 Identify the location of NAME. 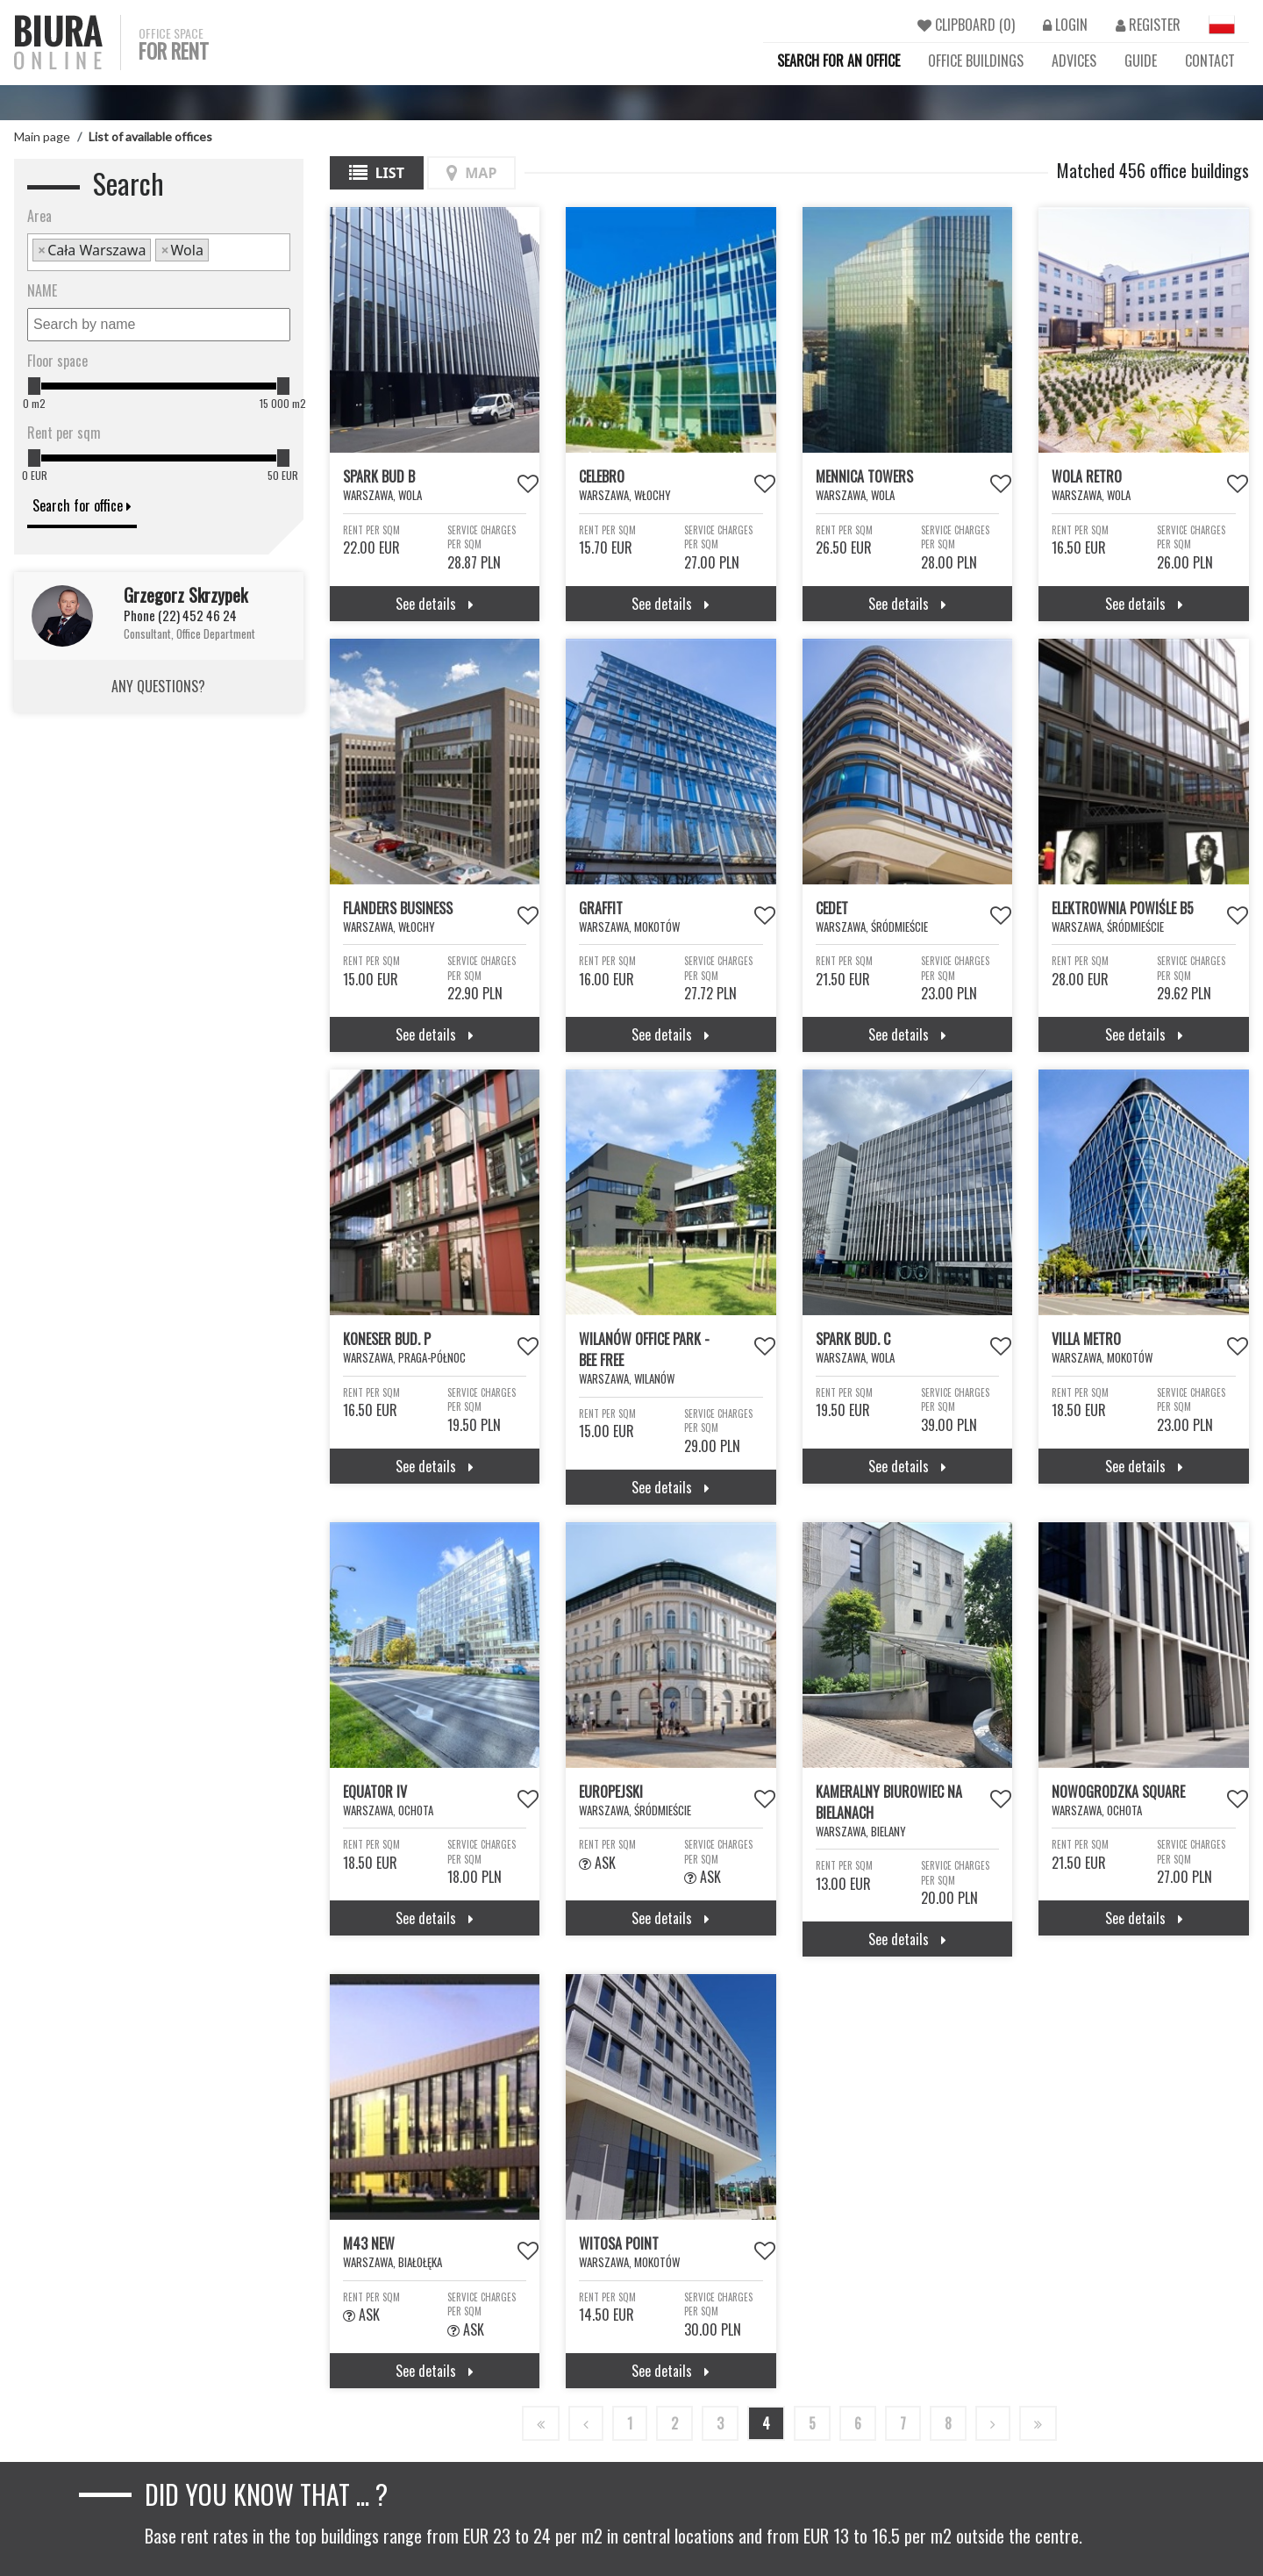
(42, 290).